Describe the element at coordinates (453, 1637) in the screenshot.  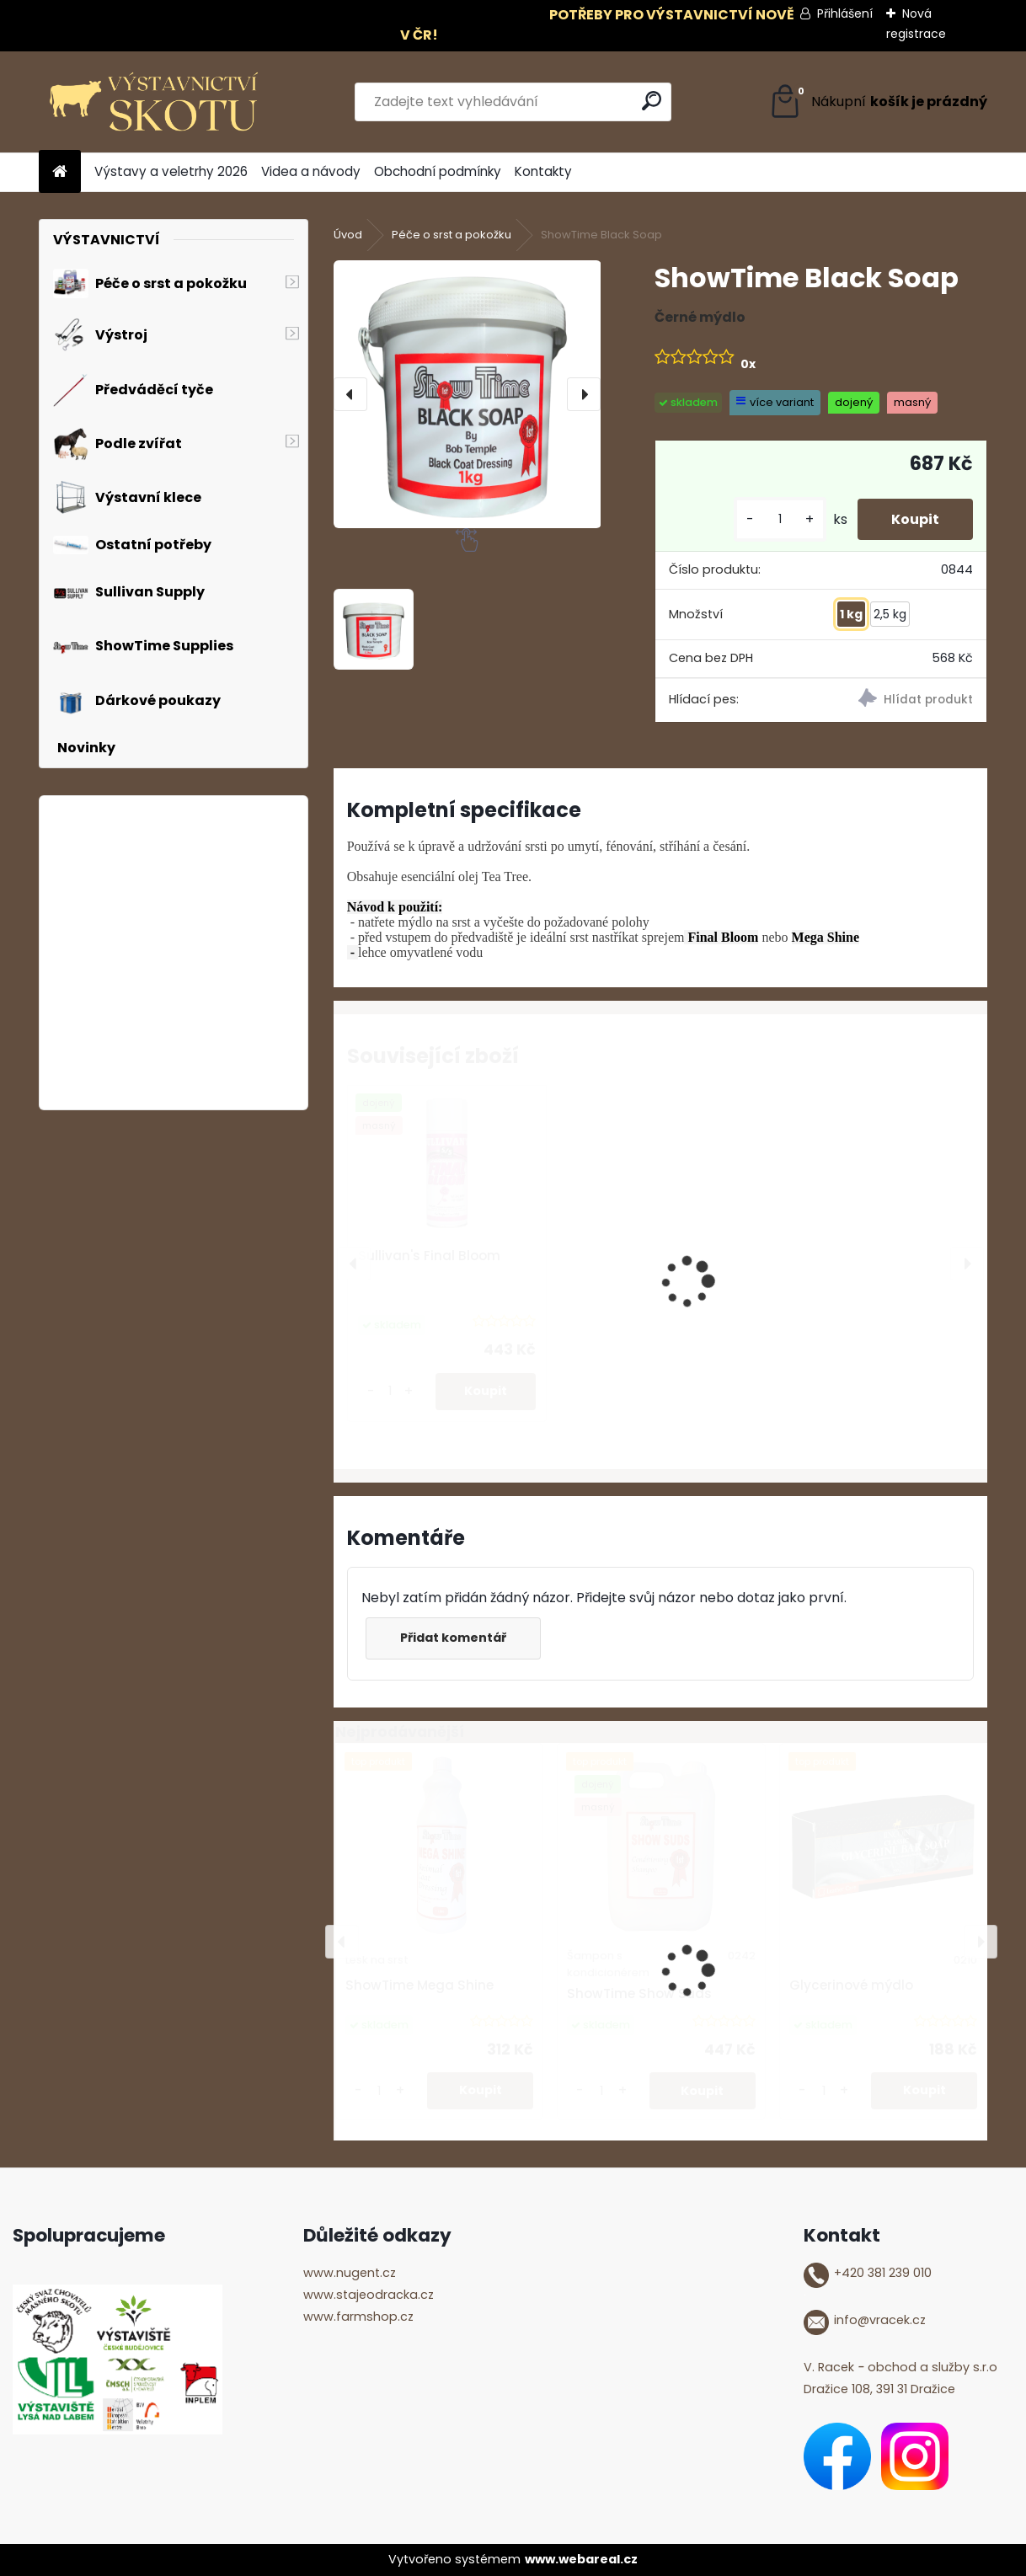
I see `Přidat komentář` at that location.